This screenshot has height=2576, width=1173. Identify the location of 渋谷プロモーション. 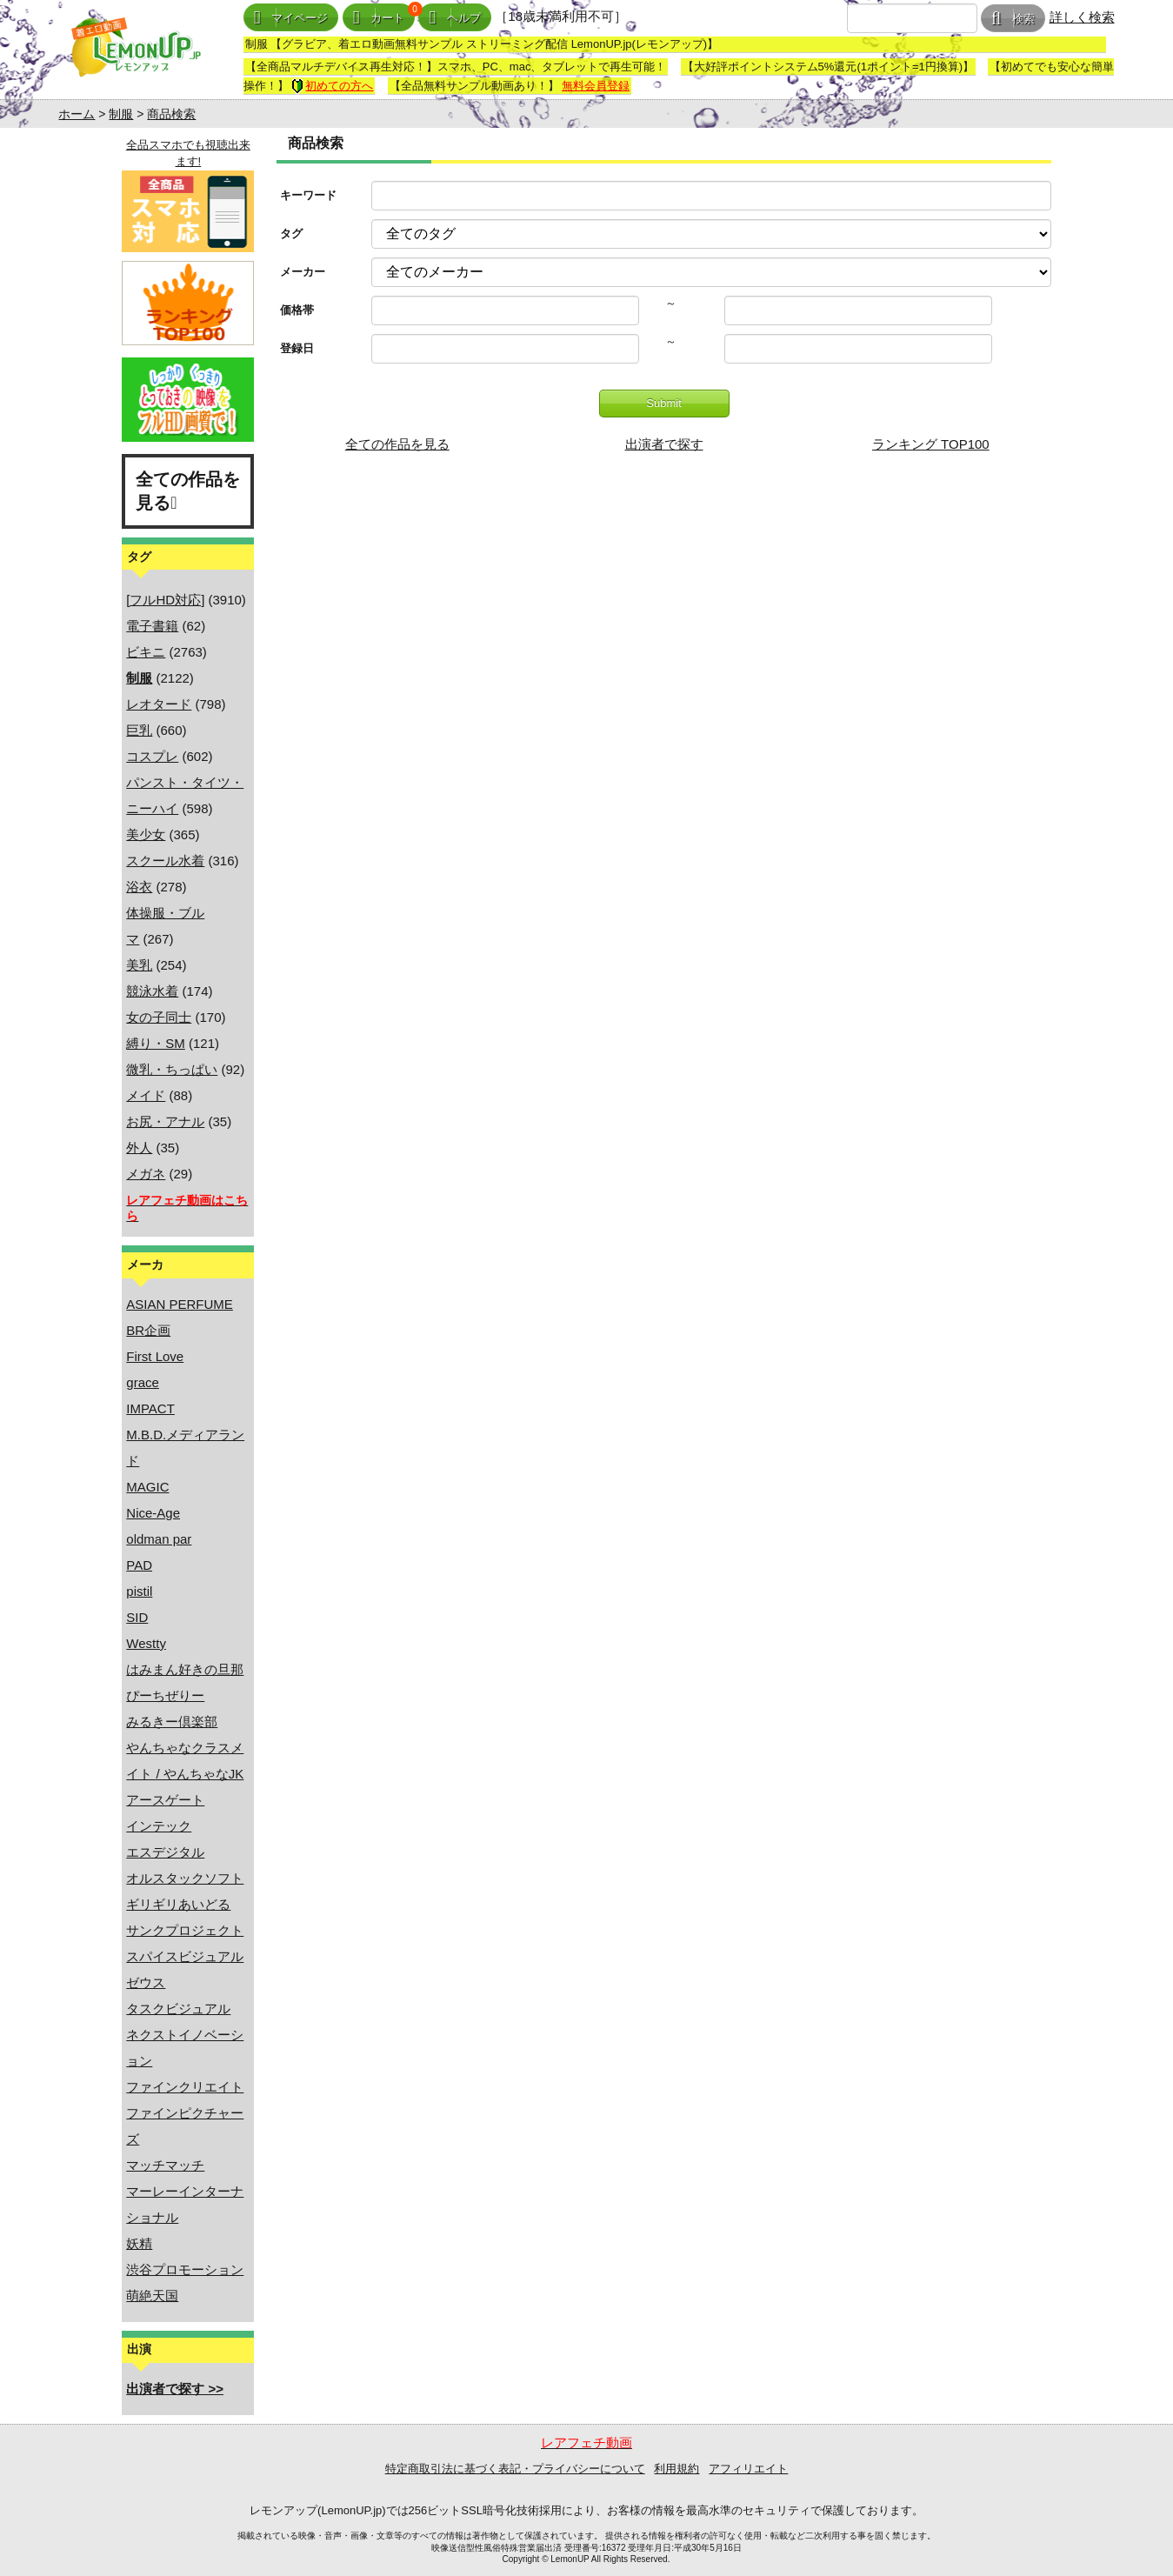
(184, 2269).